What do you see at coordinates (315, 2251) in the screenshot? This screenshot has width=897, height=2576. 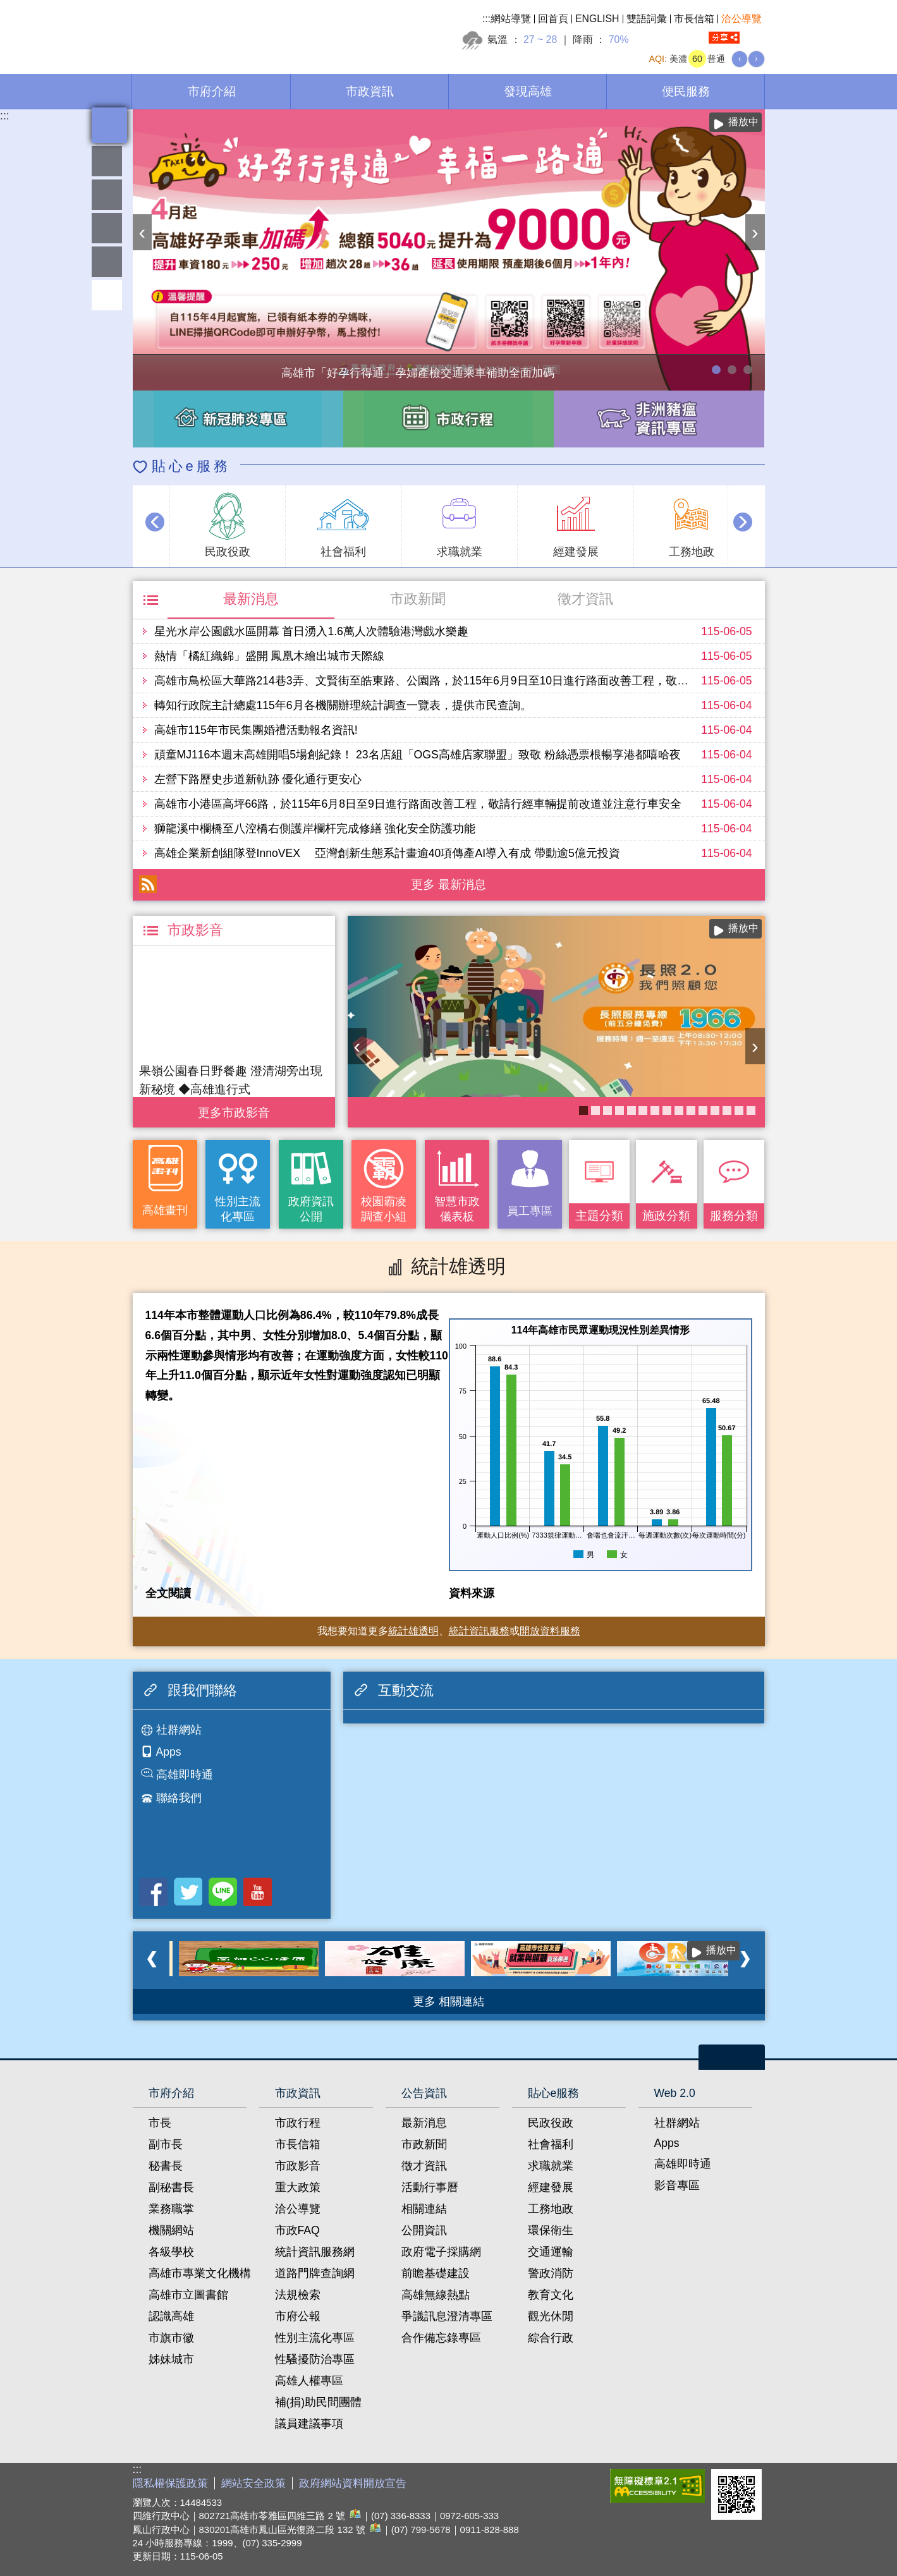 I see `統計資訊服務網` at bounding box center [315, 2251].